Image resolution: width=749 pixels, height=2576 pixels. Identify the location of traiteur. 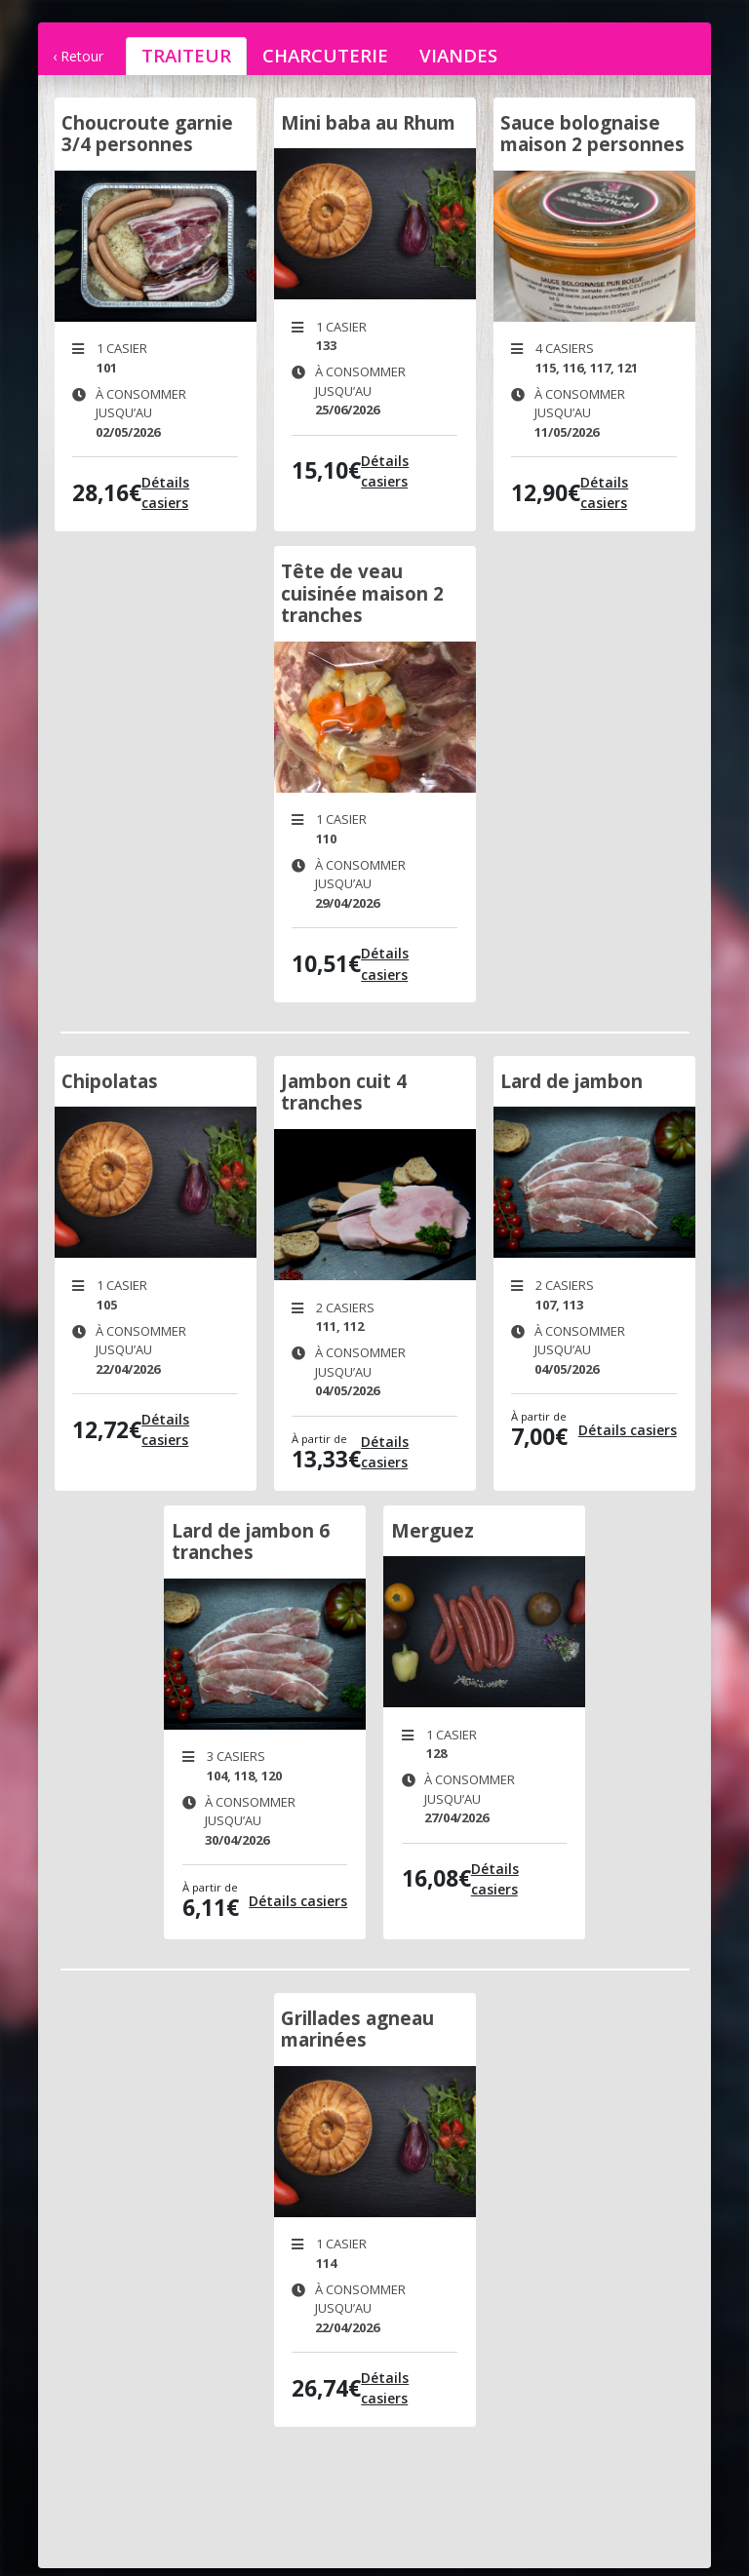
(186, 55).